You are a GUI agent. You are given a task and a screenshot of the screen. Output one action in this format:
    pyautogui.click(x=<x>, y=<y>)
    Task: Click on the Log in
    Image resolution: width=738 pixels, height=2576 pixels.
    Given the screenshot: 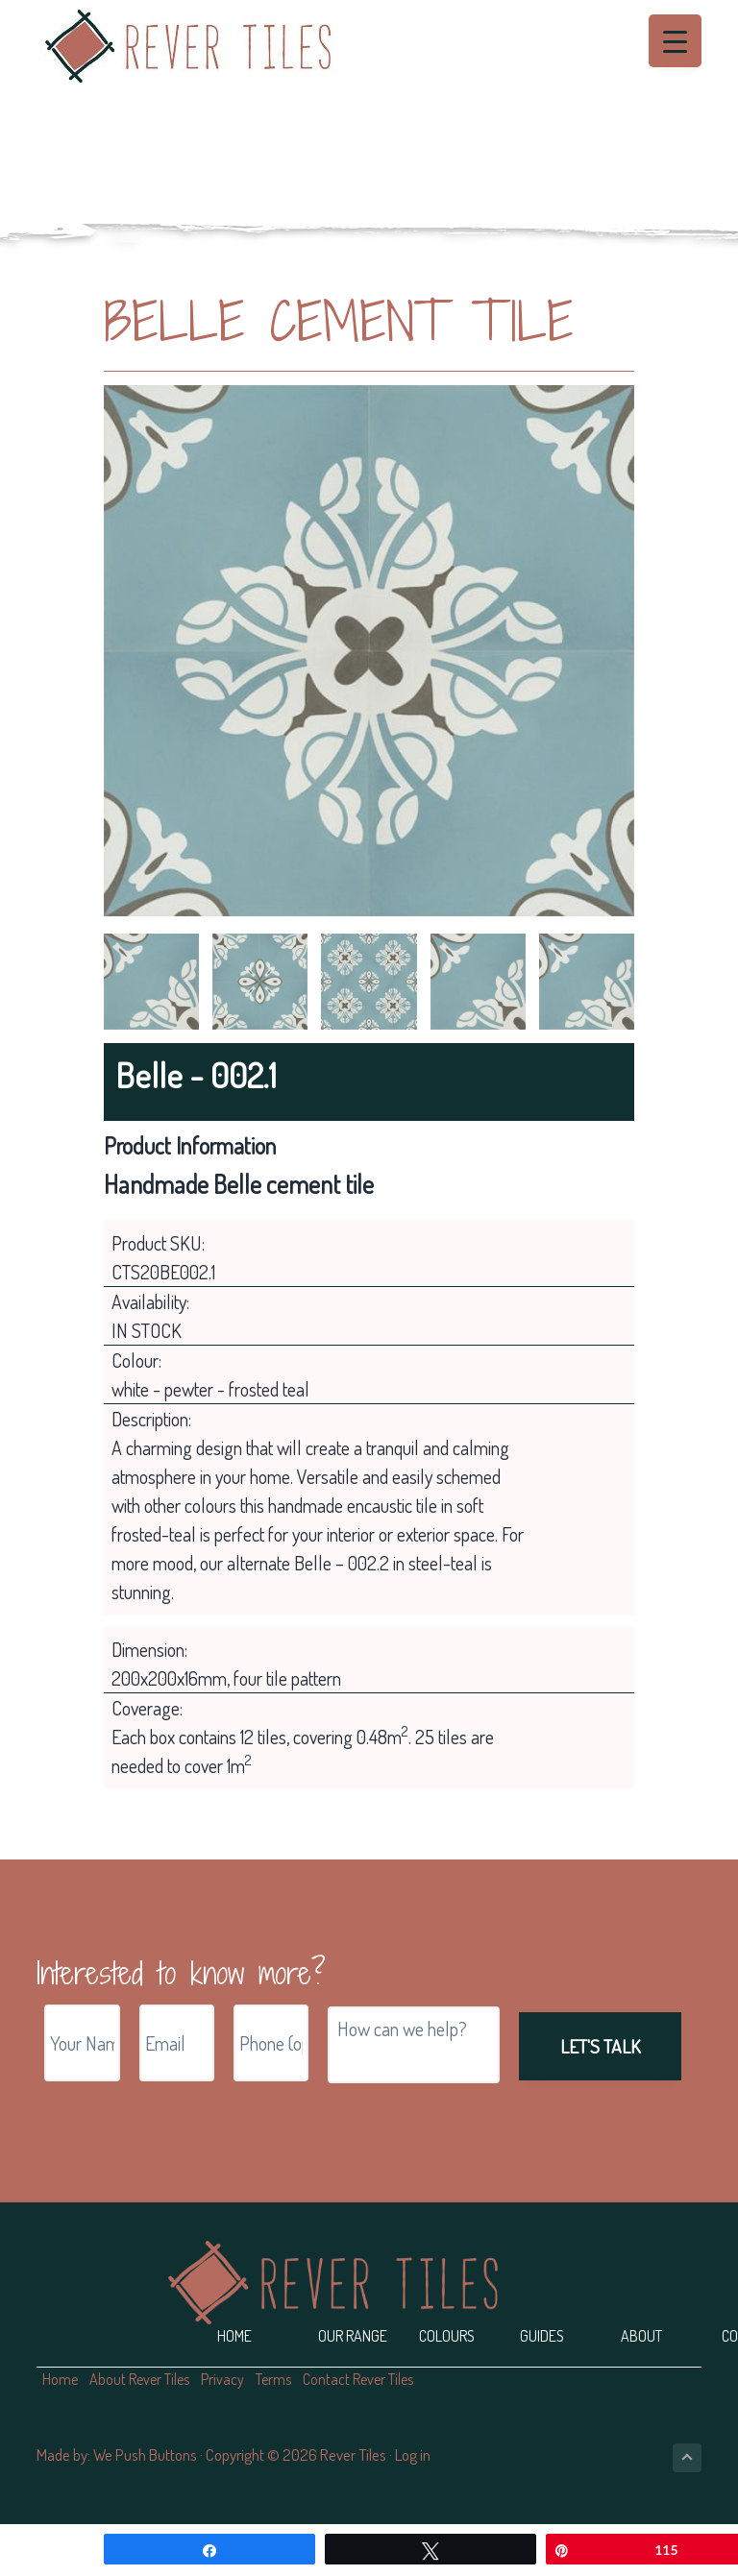 What is the action you would take?
    pyautogui.click(x=412, y=2454)
    